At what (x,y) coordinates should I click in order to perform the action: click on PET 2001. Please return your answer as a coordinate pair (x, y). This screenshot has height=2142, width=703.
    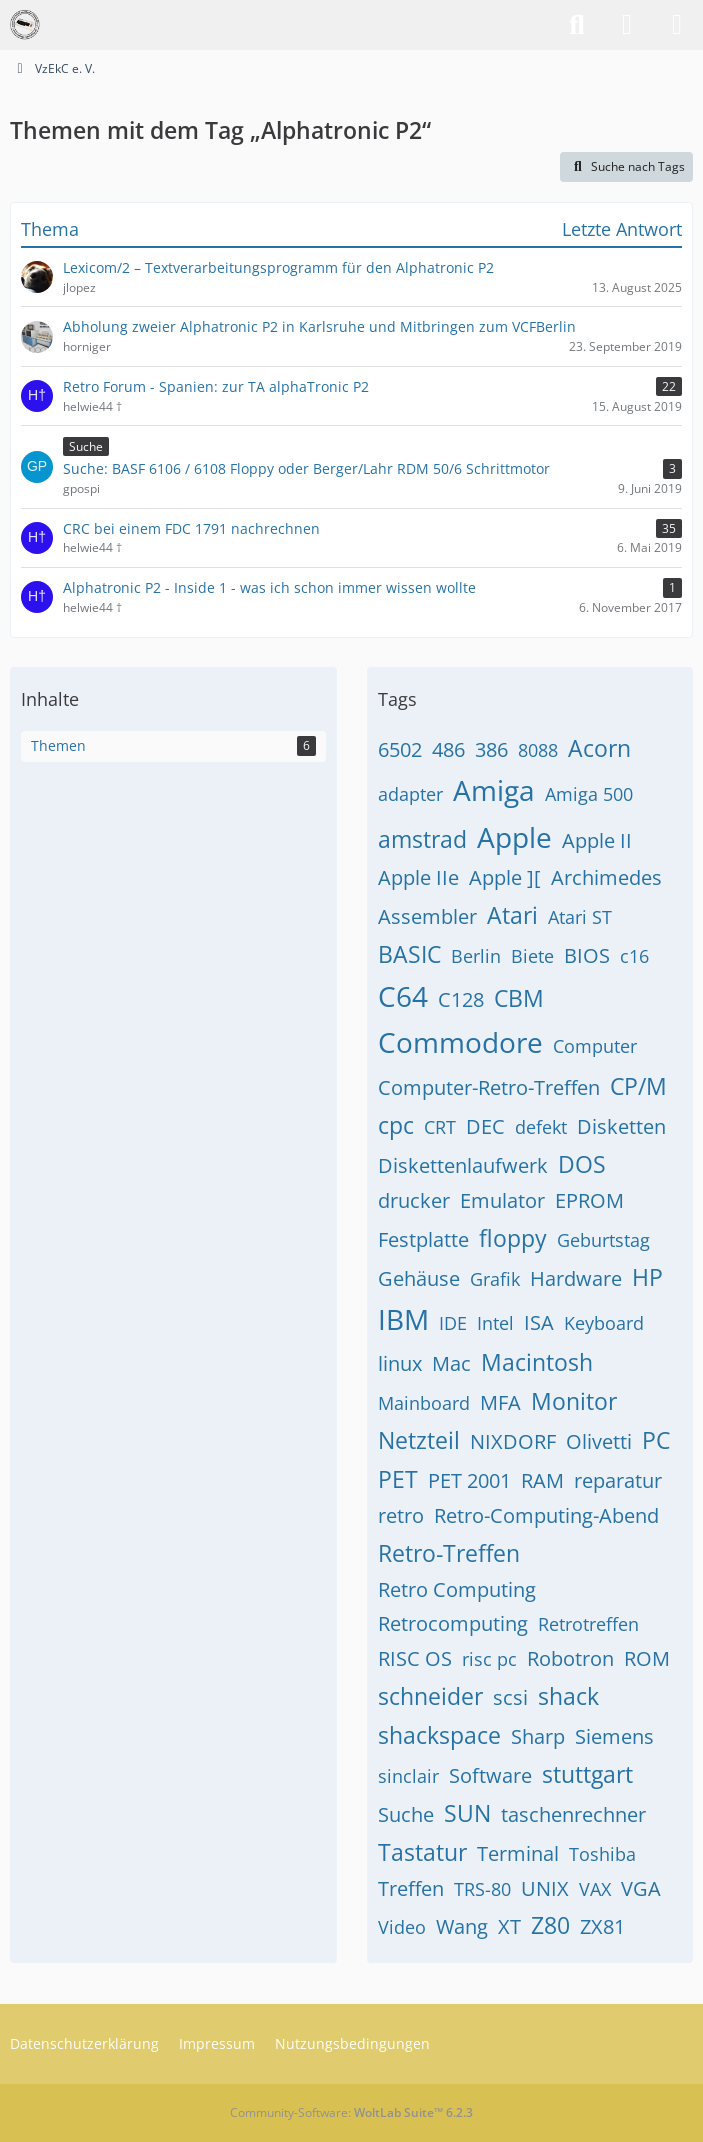
    Looking at the image, I should click on (469, 1480).